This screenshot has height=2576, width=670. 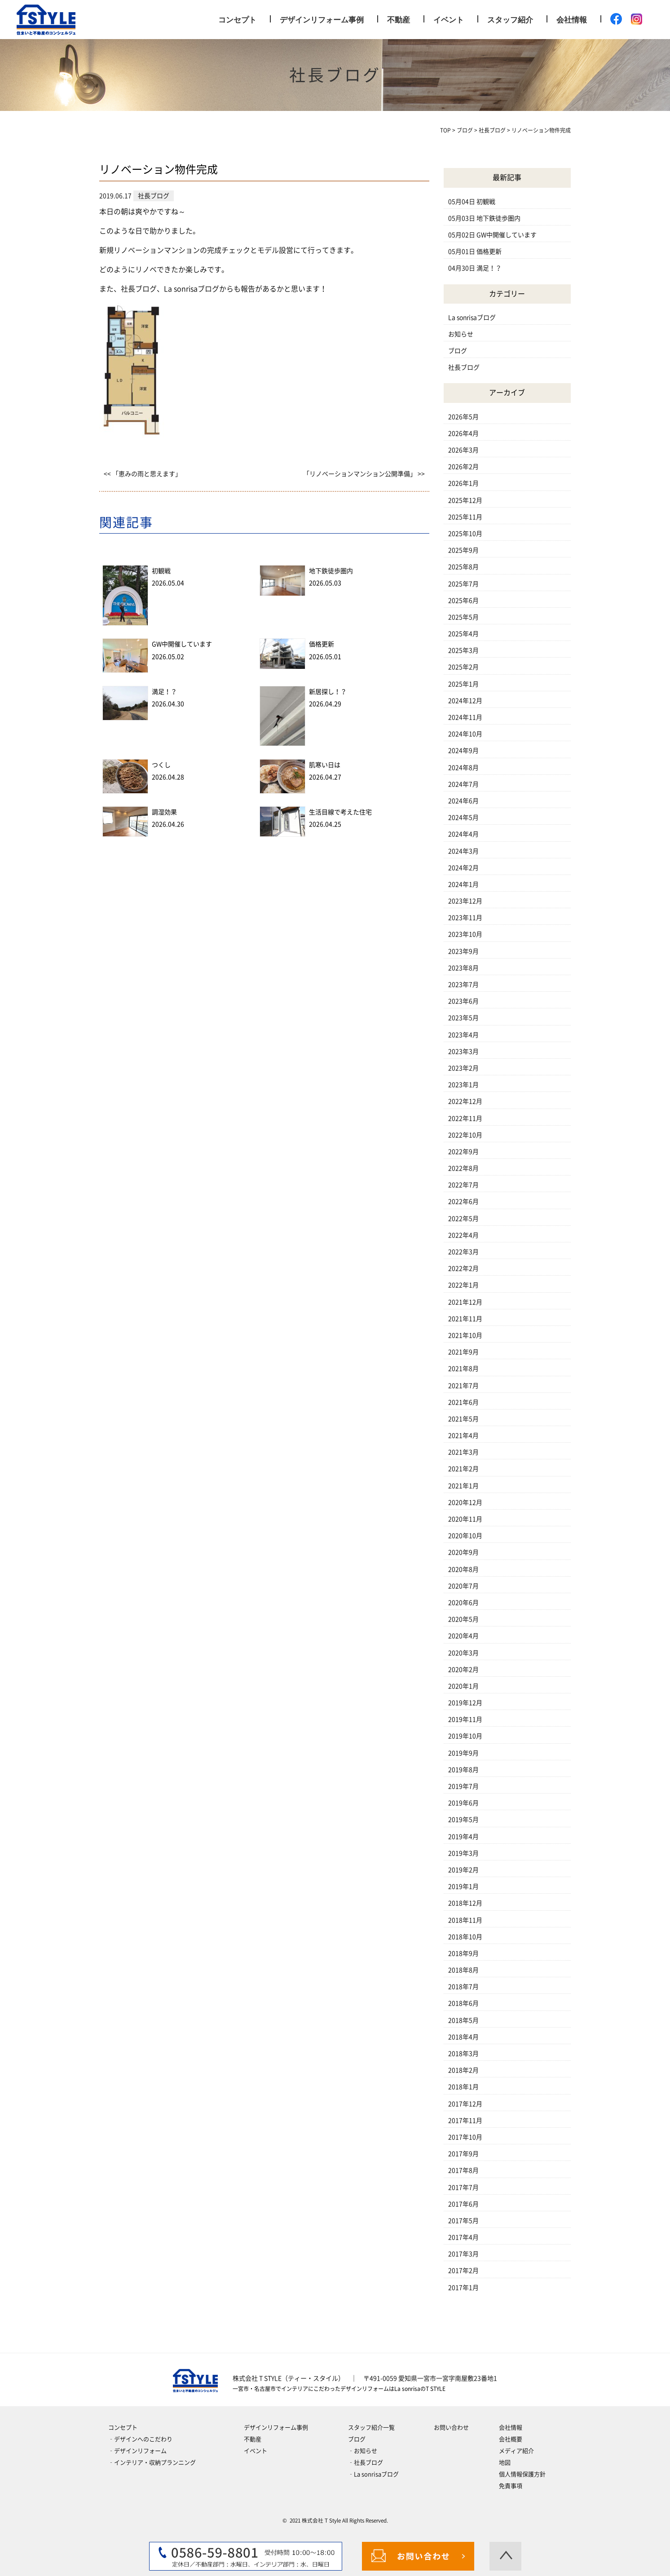 What do you see at coordinates (463, 1870) in the screenshot?
I see `2019年2月` at bounding box center [463, 1870].